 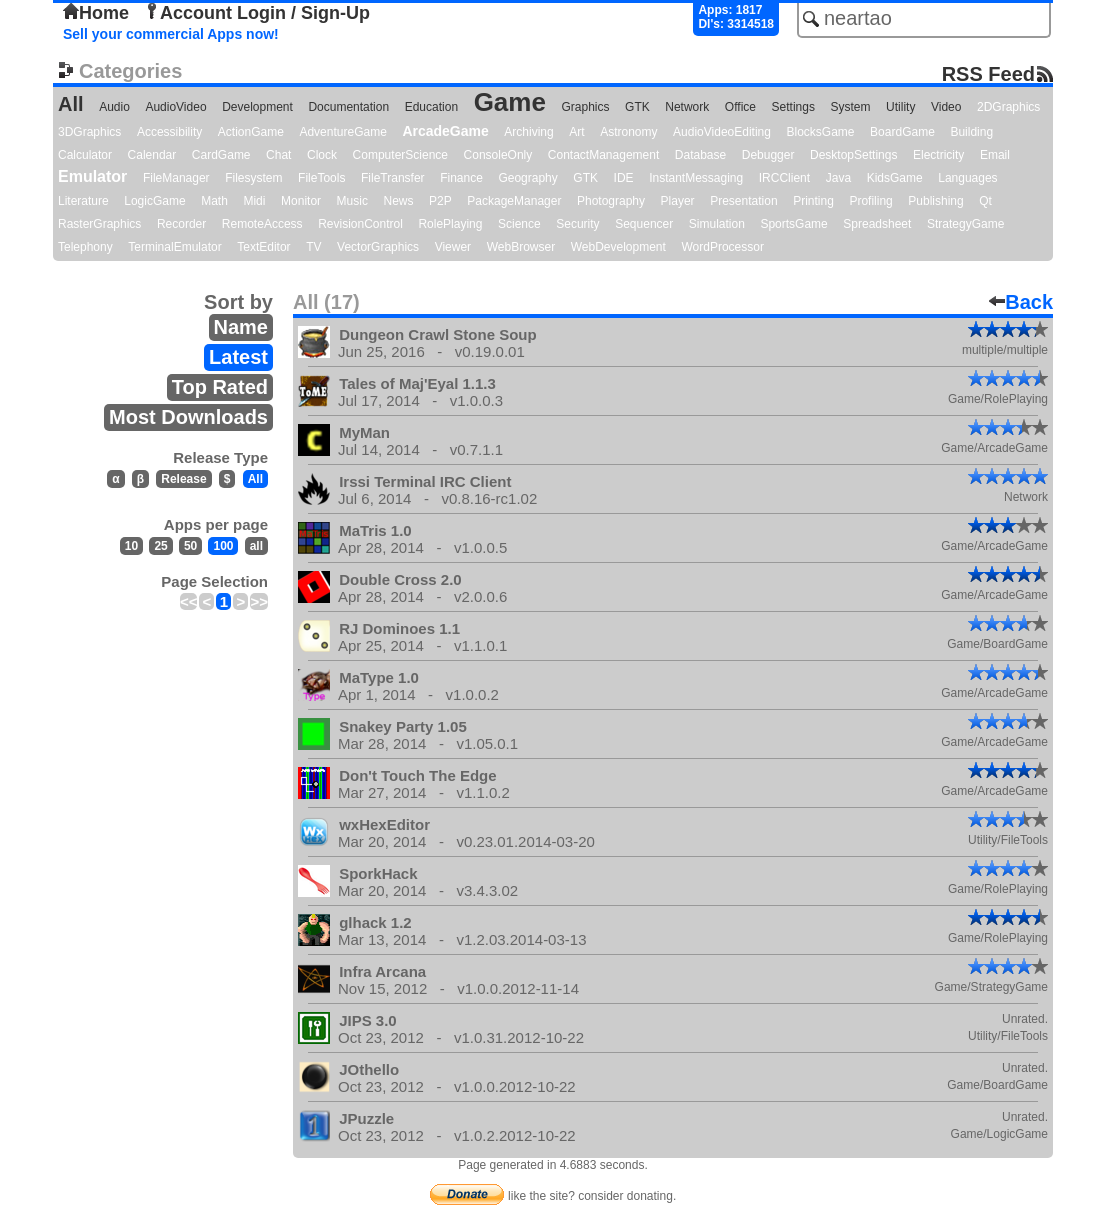 I want to click on 25, so click(x=160, y=546).